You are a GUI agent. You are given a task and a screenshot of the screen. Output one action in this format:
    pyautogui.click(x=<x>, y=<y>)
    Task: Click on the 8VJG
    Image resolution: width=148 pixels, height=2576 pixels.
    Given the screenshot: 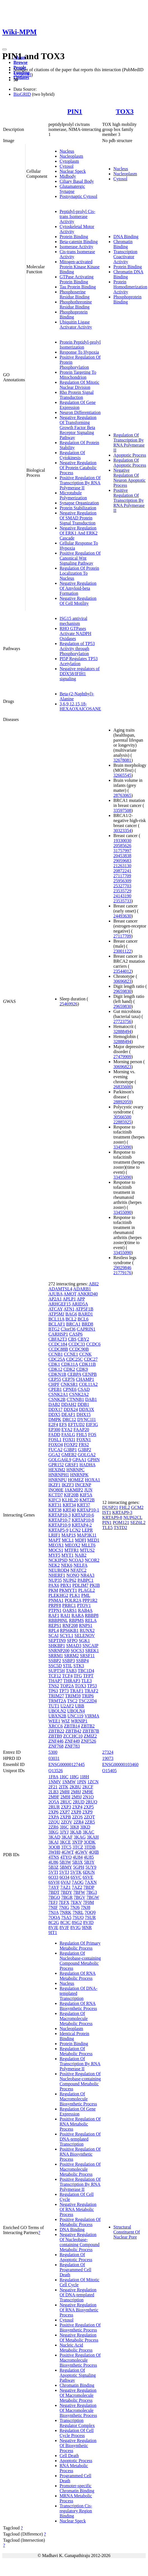 What is the action you would take?
    pyautogui.click(x=75, y=1927)
    